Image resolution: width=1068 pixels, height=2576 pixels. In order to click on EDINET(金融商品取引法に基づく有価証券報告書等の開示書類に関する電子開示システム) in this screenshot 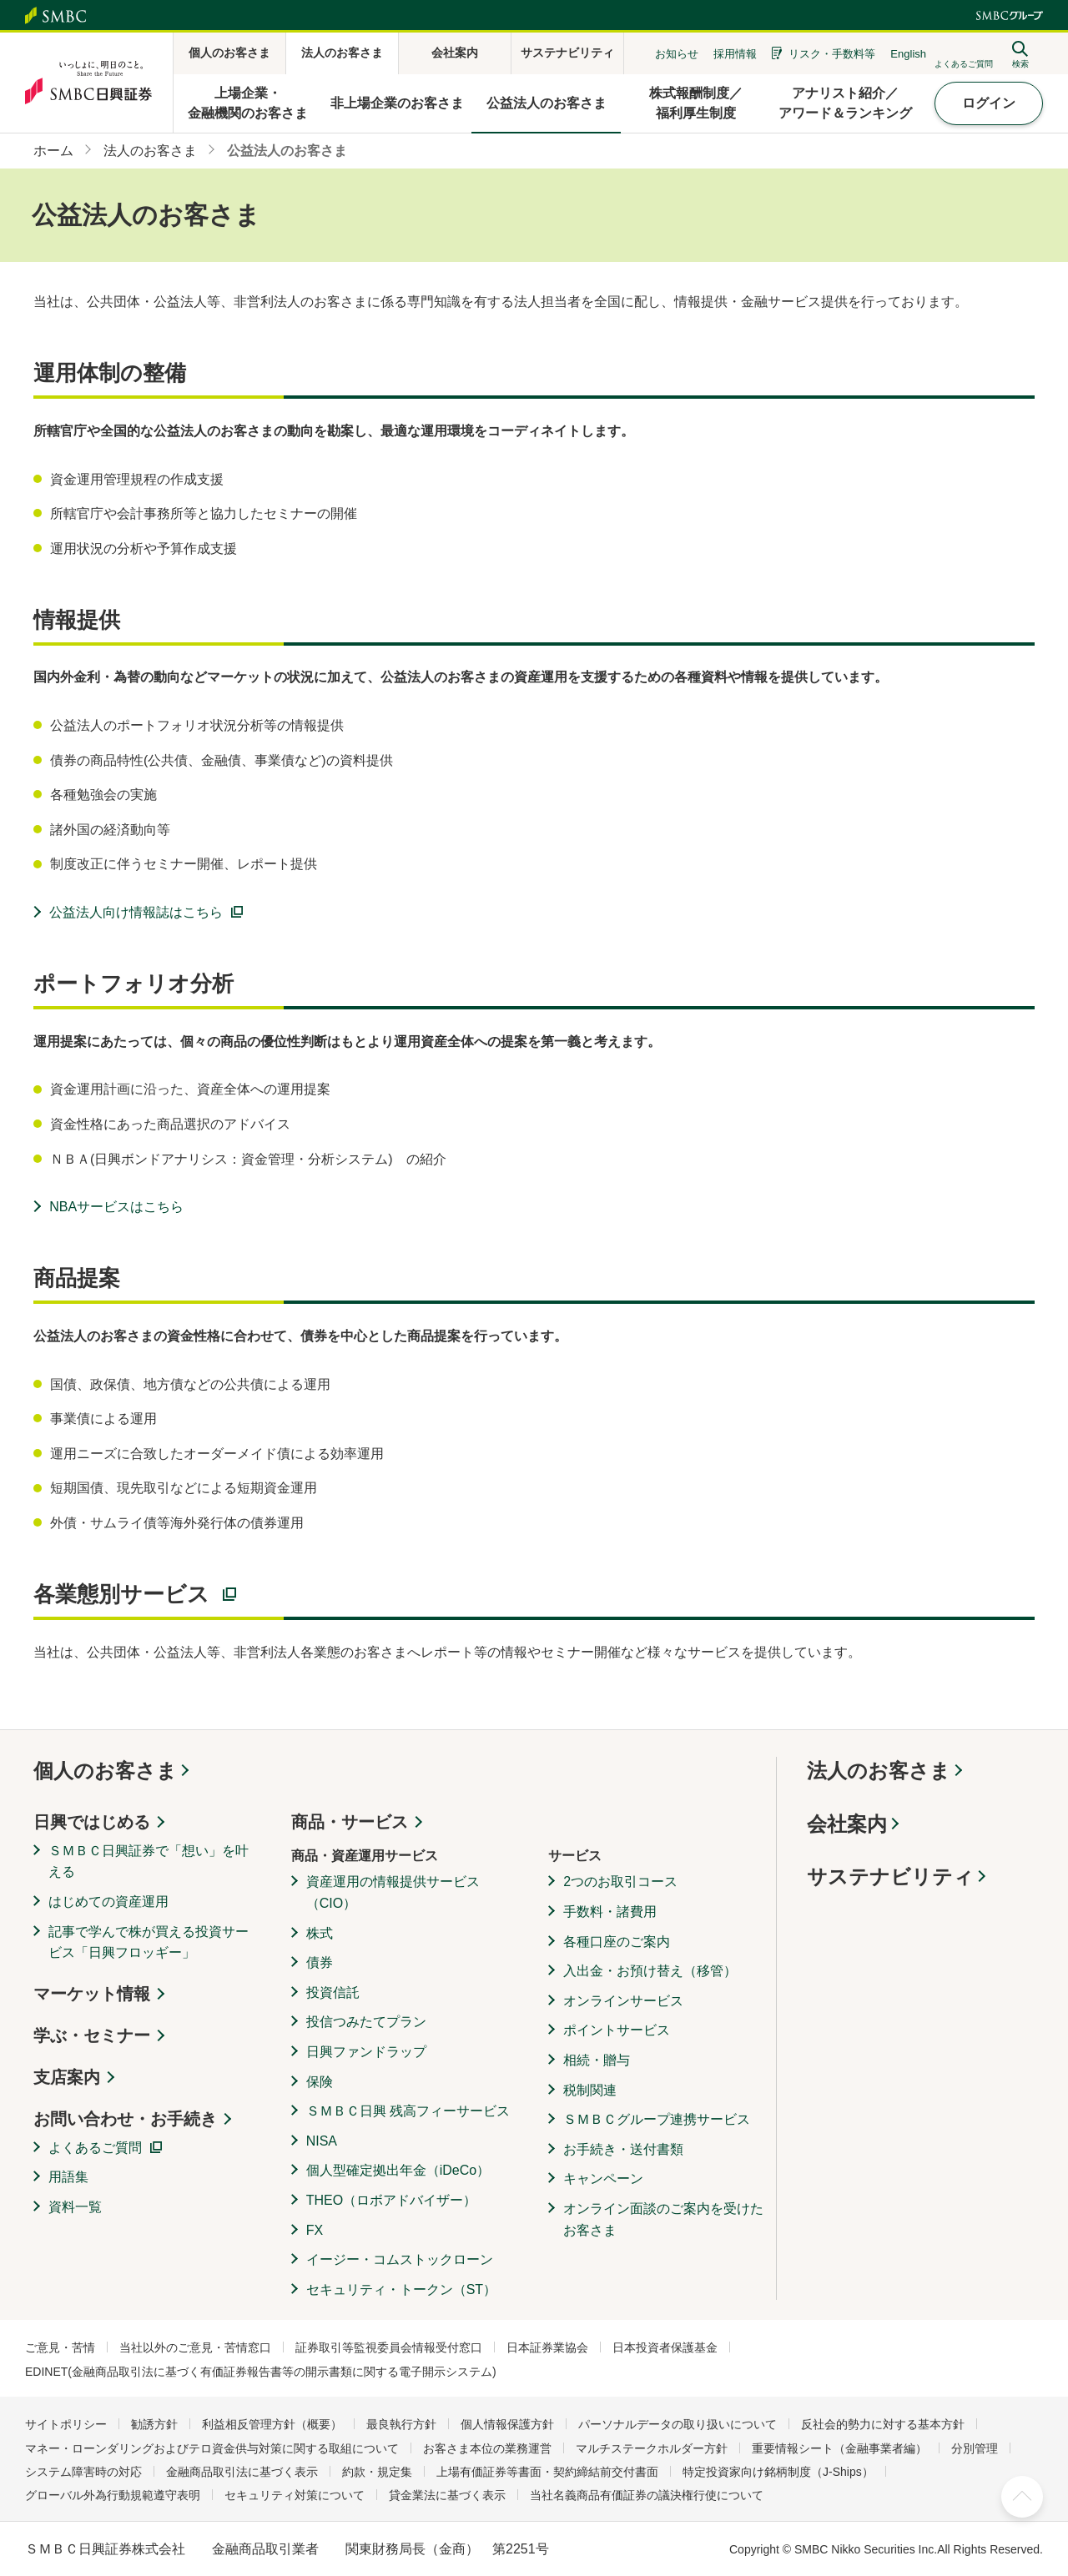, I will do `click(260, 2371)`.